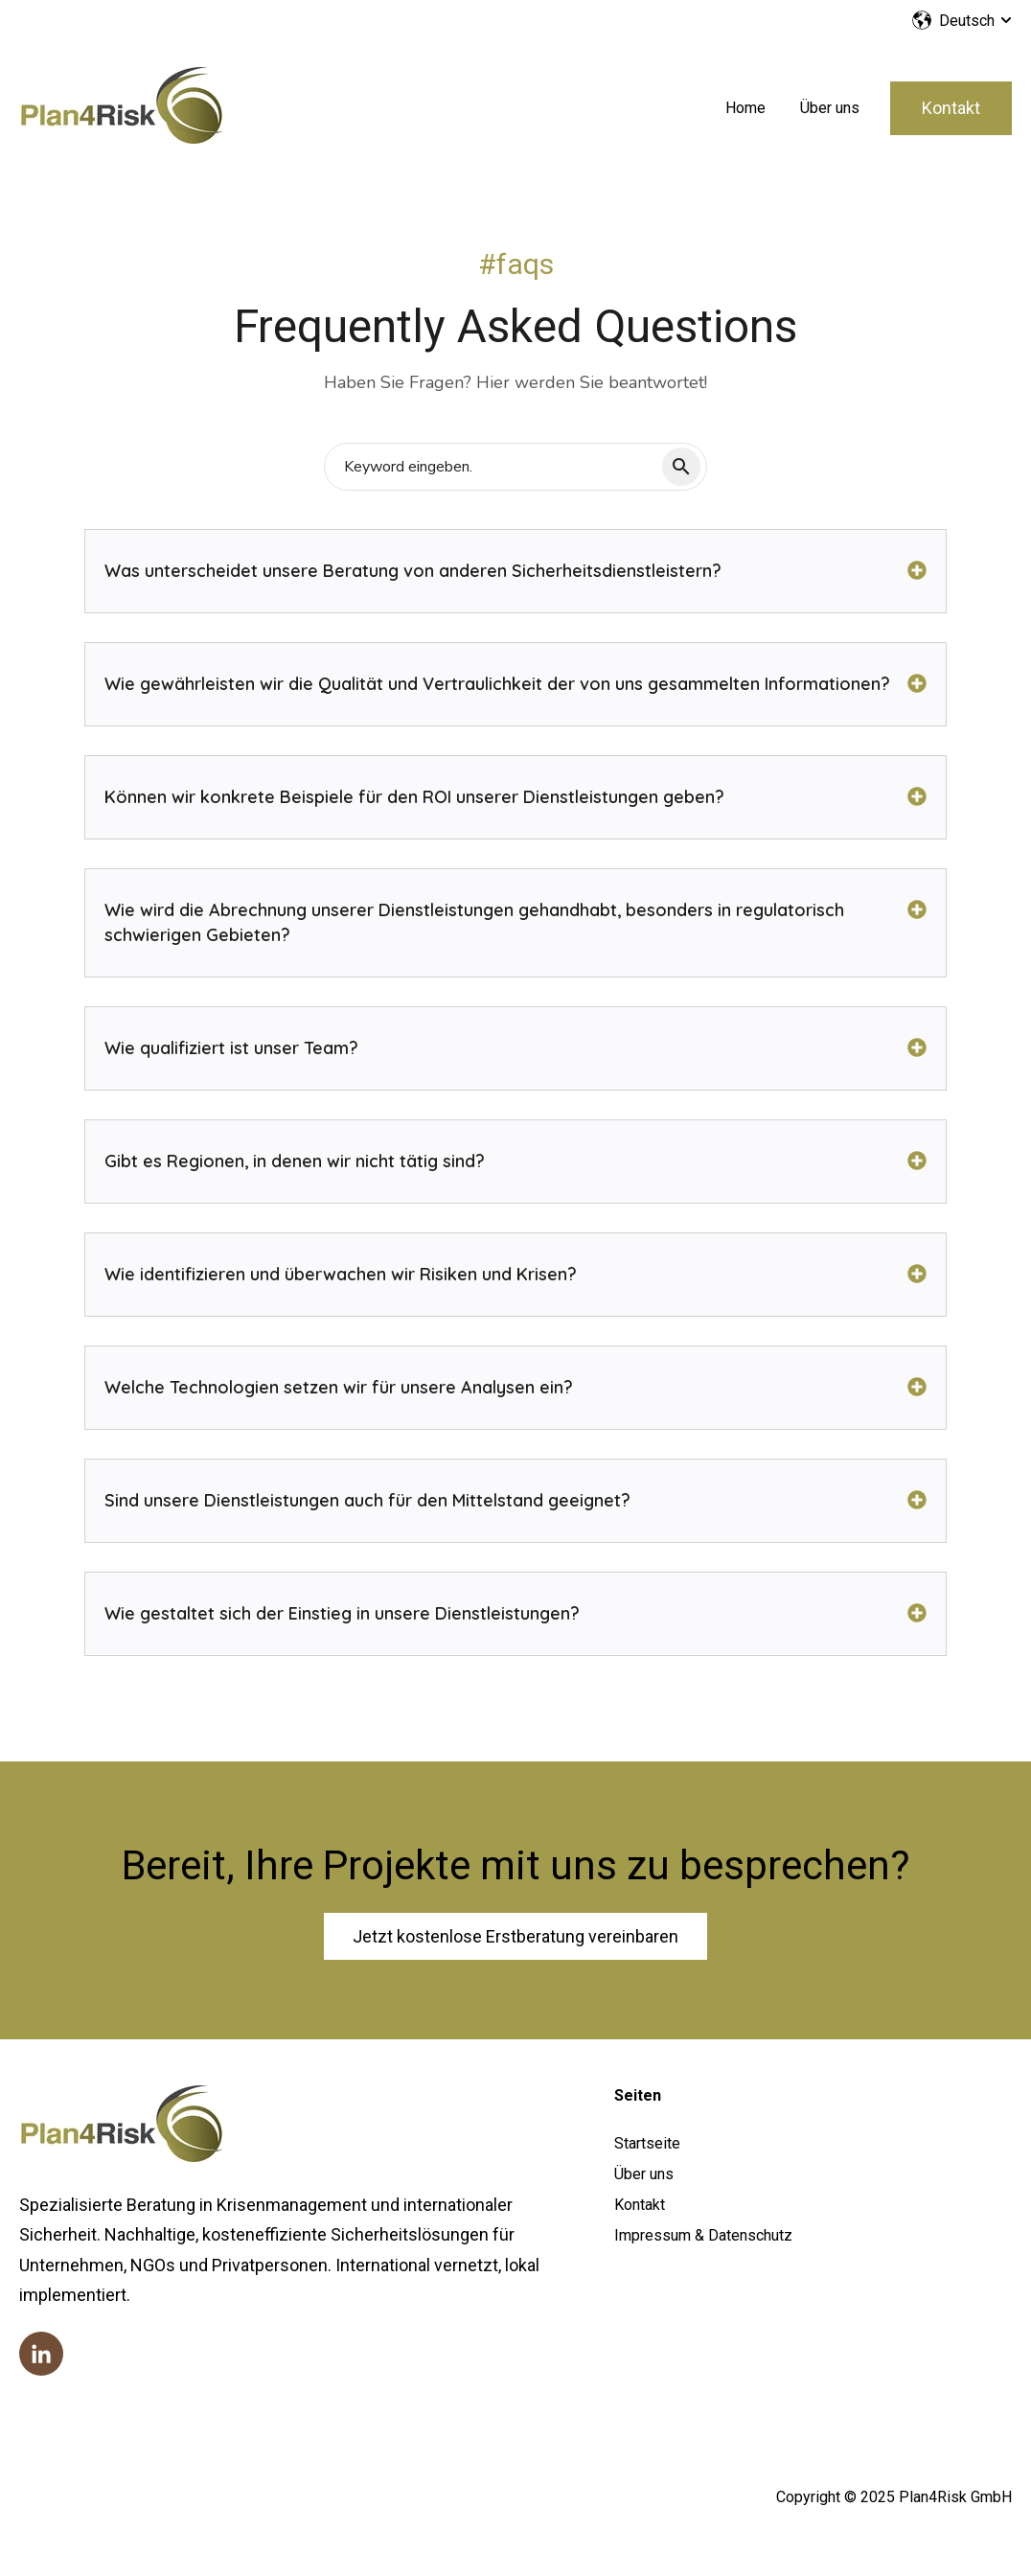  I want to click on Impressum & Datenschutz, so click(703, 2235).